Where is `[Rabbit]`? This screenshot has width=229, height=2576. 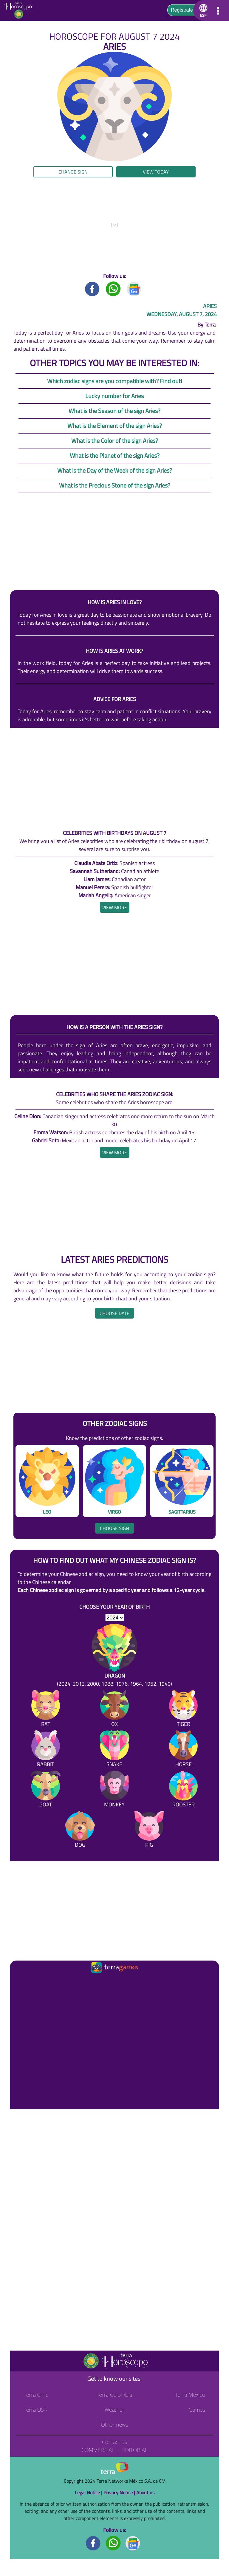 [Rabbit] is located at coordinates (46, 1749).